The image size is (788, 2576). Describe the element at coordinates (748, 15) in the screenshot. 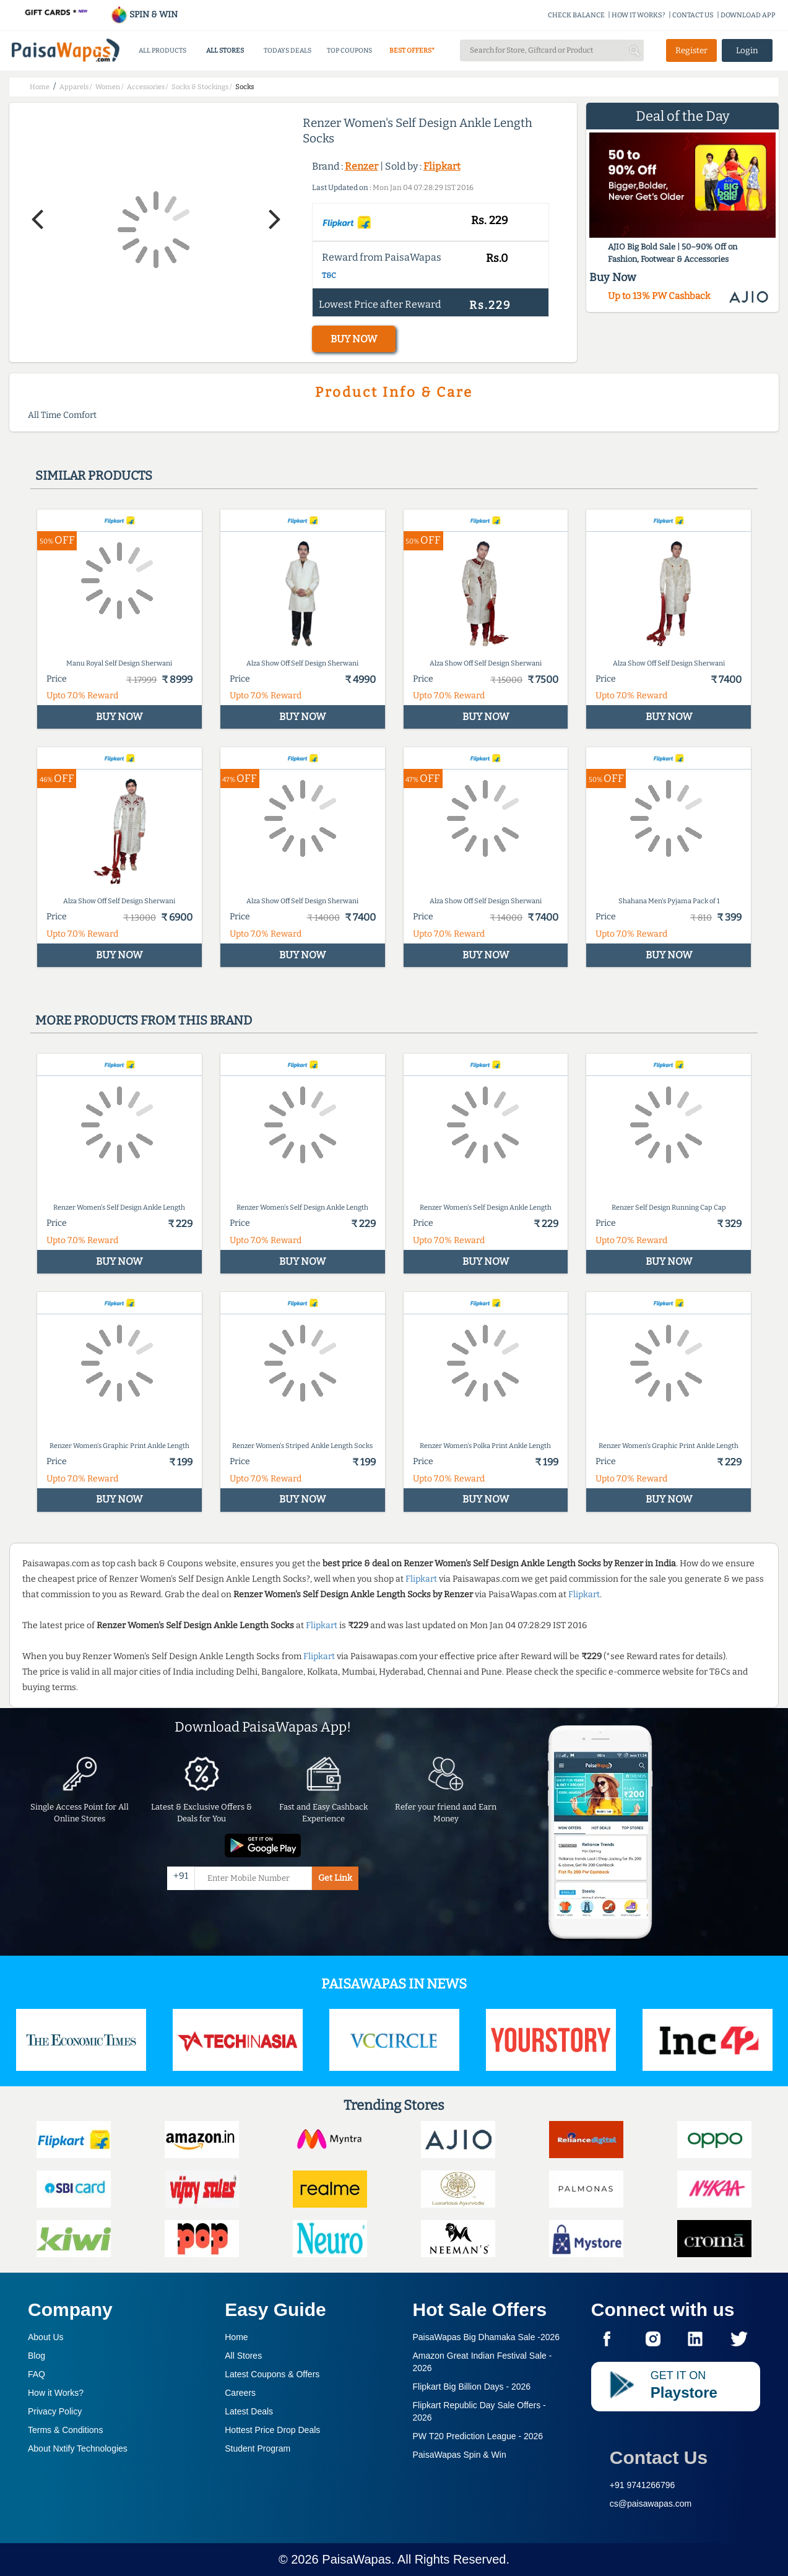

I see `DOWNLOAD APP` at that location.